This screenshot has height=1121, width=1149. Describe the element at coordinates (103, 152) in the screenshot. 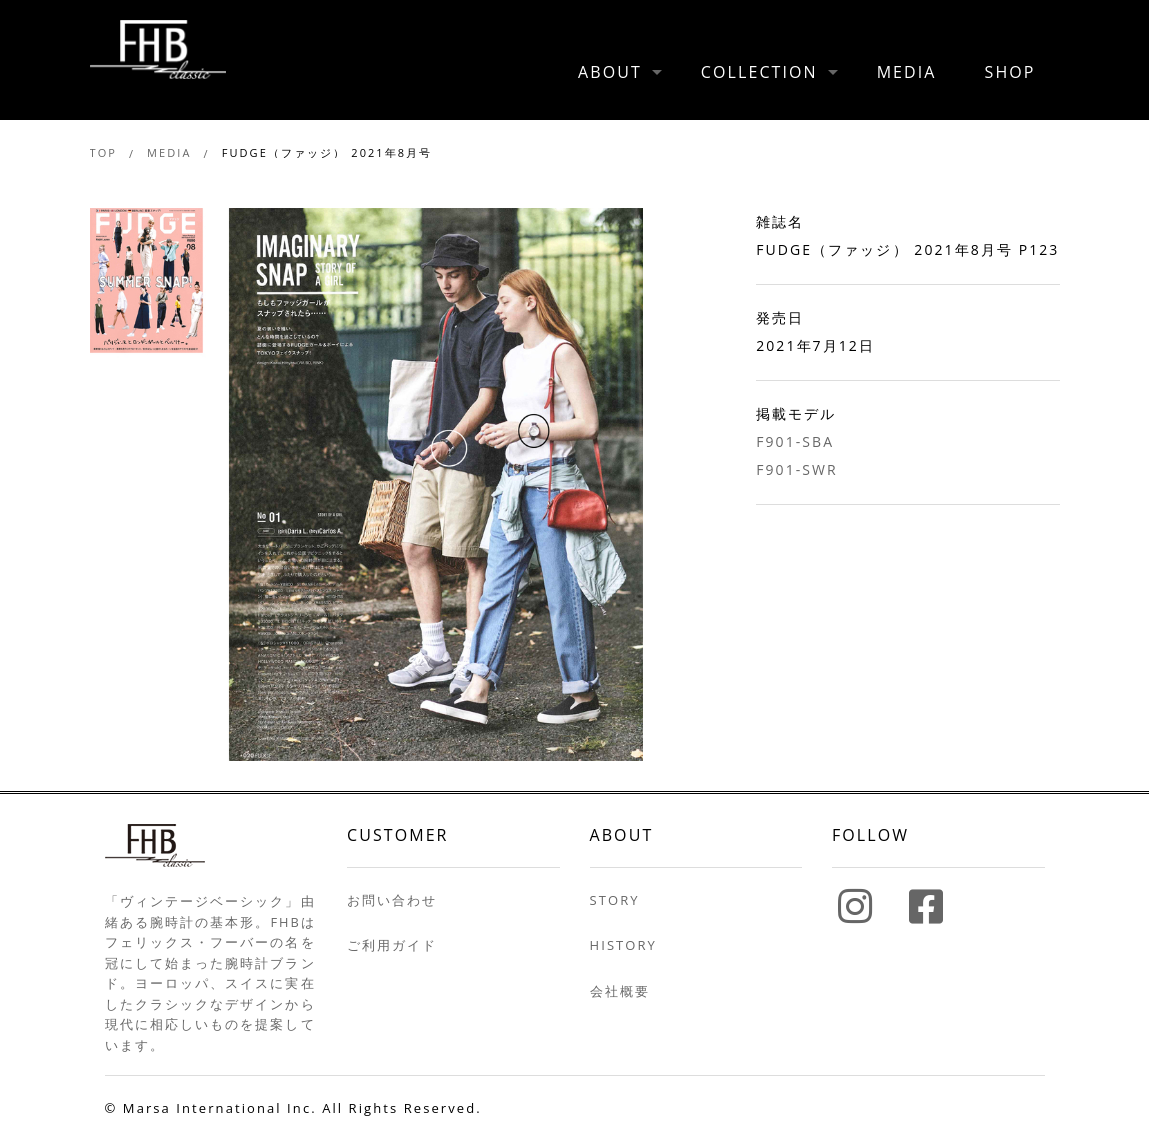

I see `TOP` at that location.